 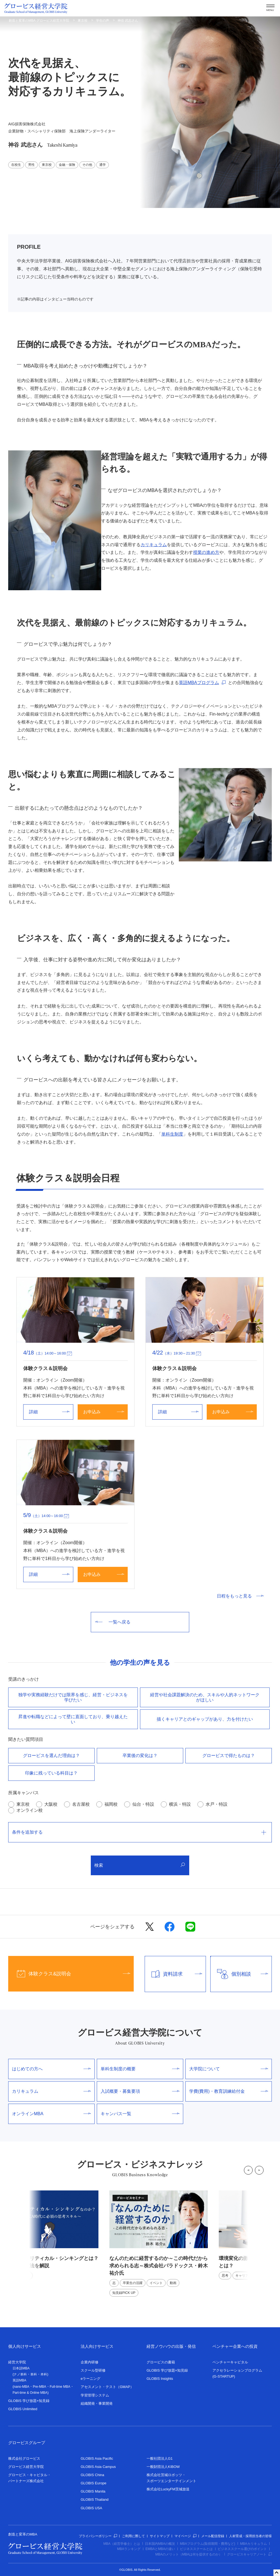 I want to click on ベンチャーキャピタル, so click(x=230, y=2362).